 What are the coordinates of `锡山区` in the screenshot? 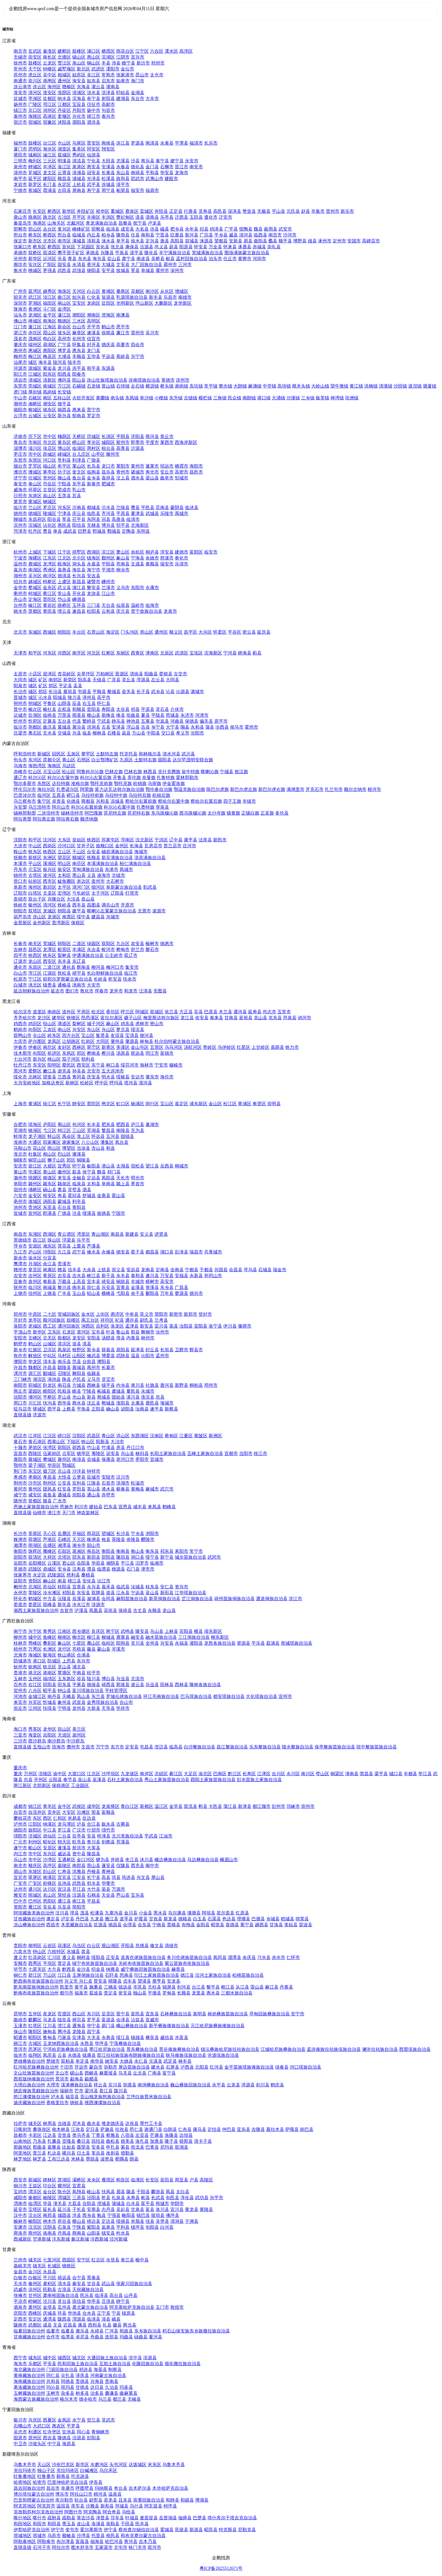 It's located at (79, 57).